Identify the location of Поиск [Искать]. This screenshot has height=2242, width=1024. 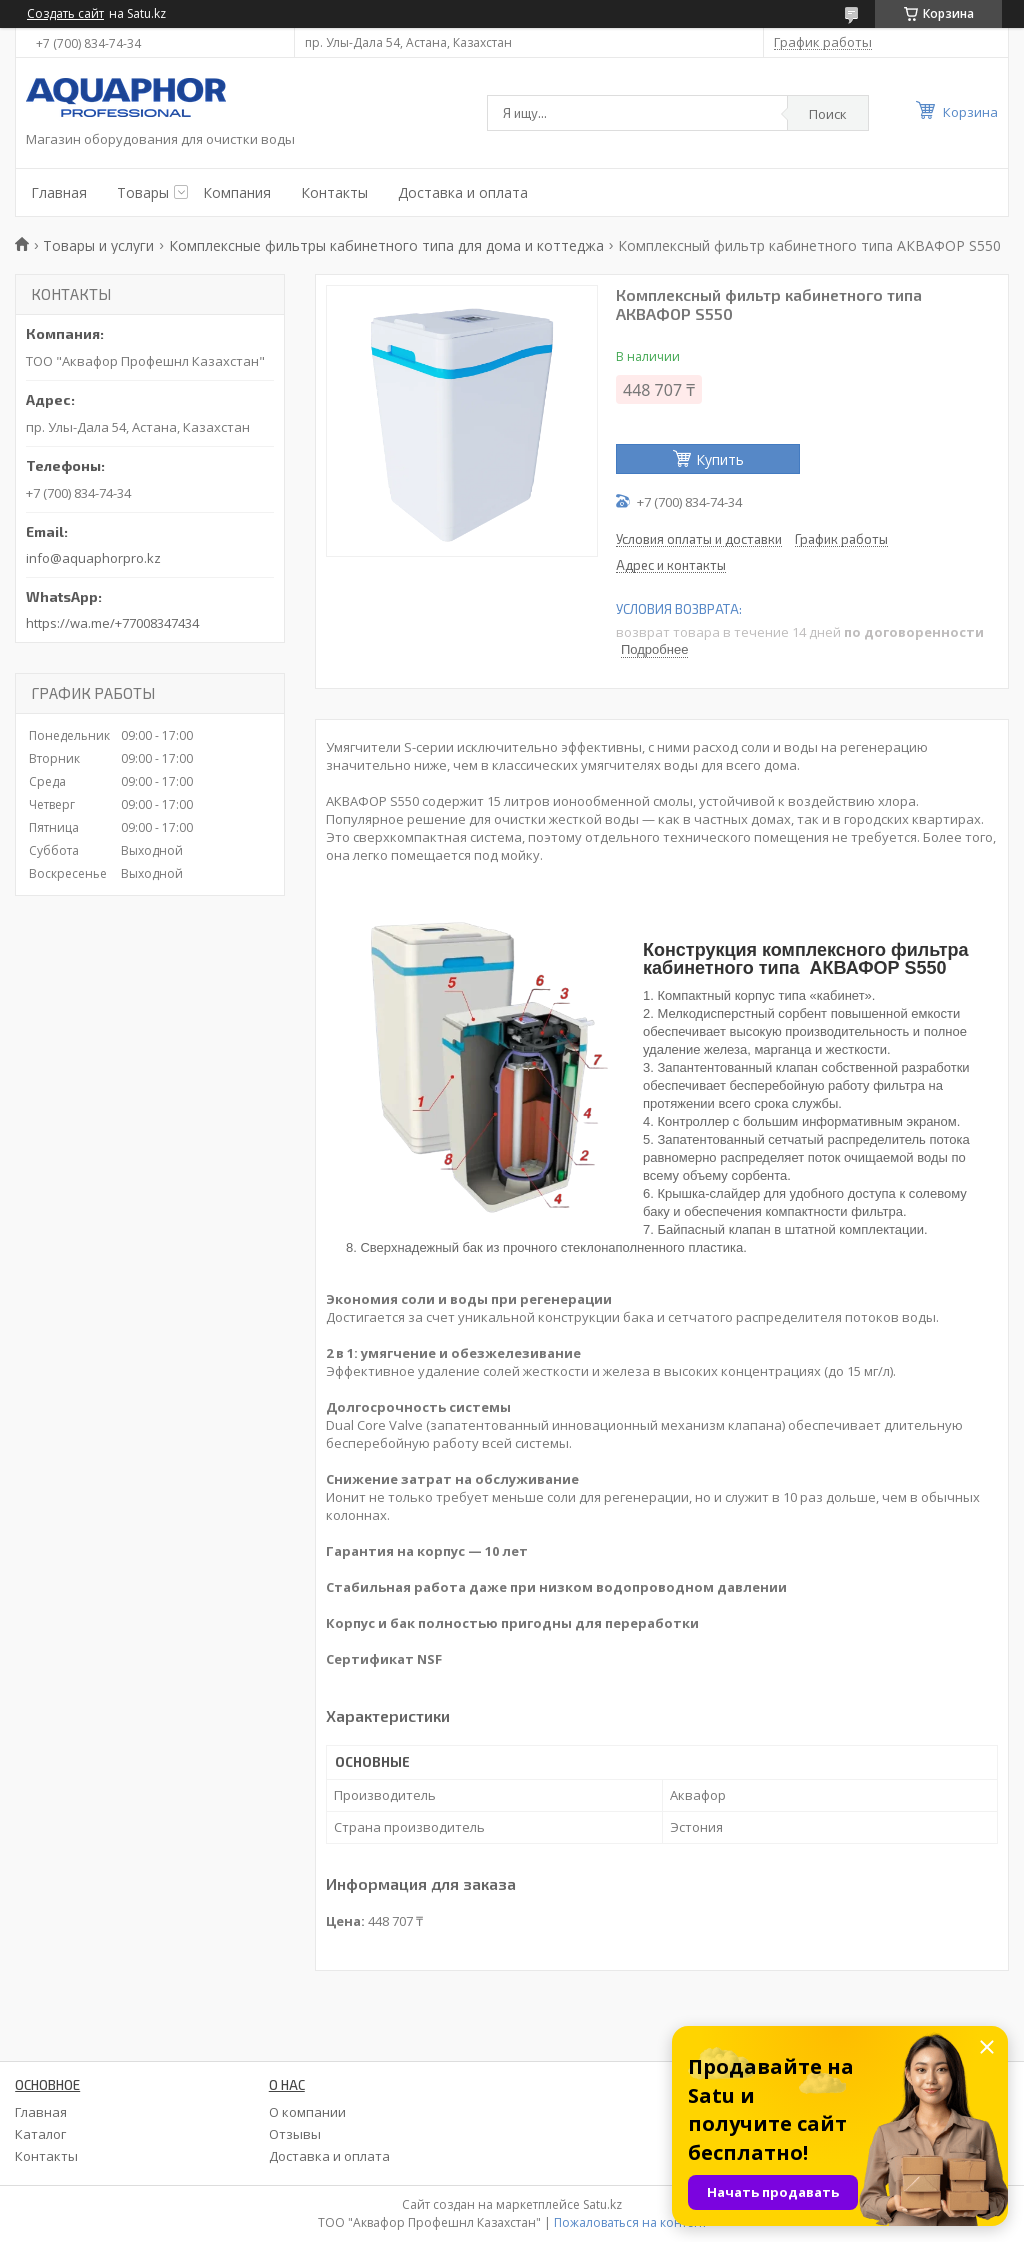
(828, 114).